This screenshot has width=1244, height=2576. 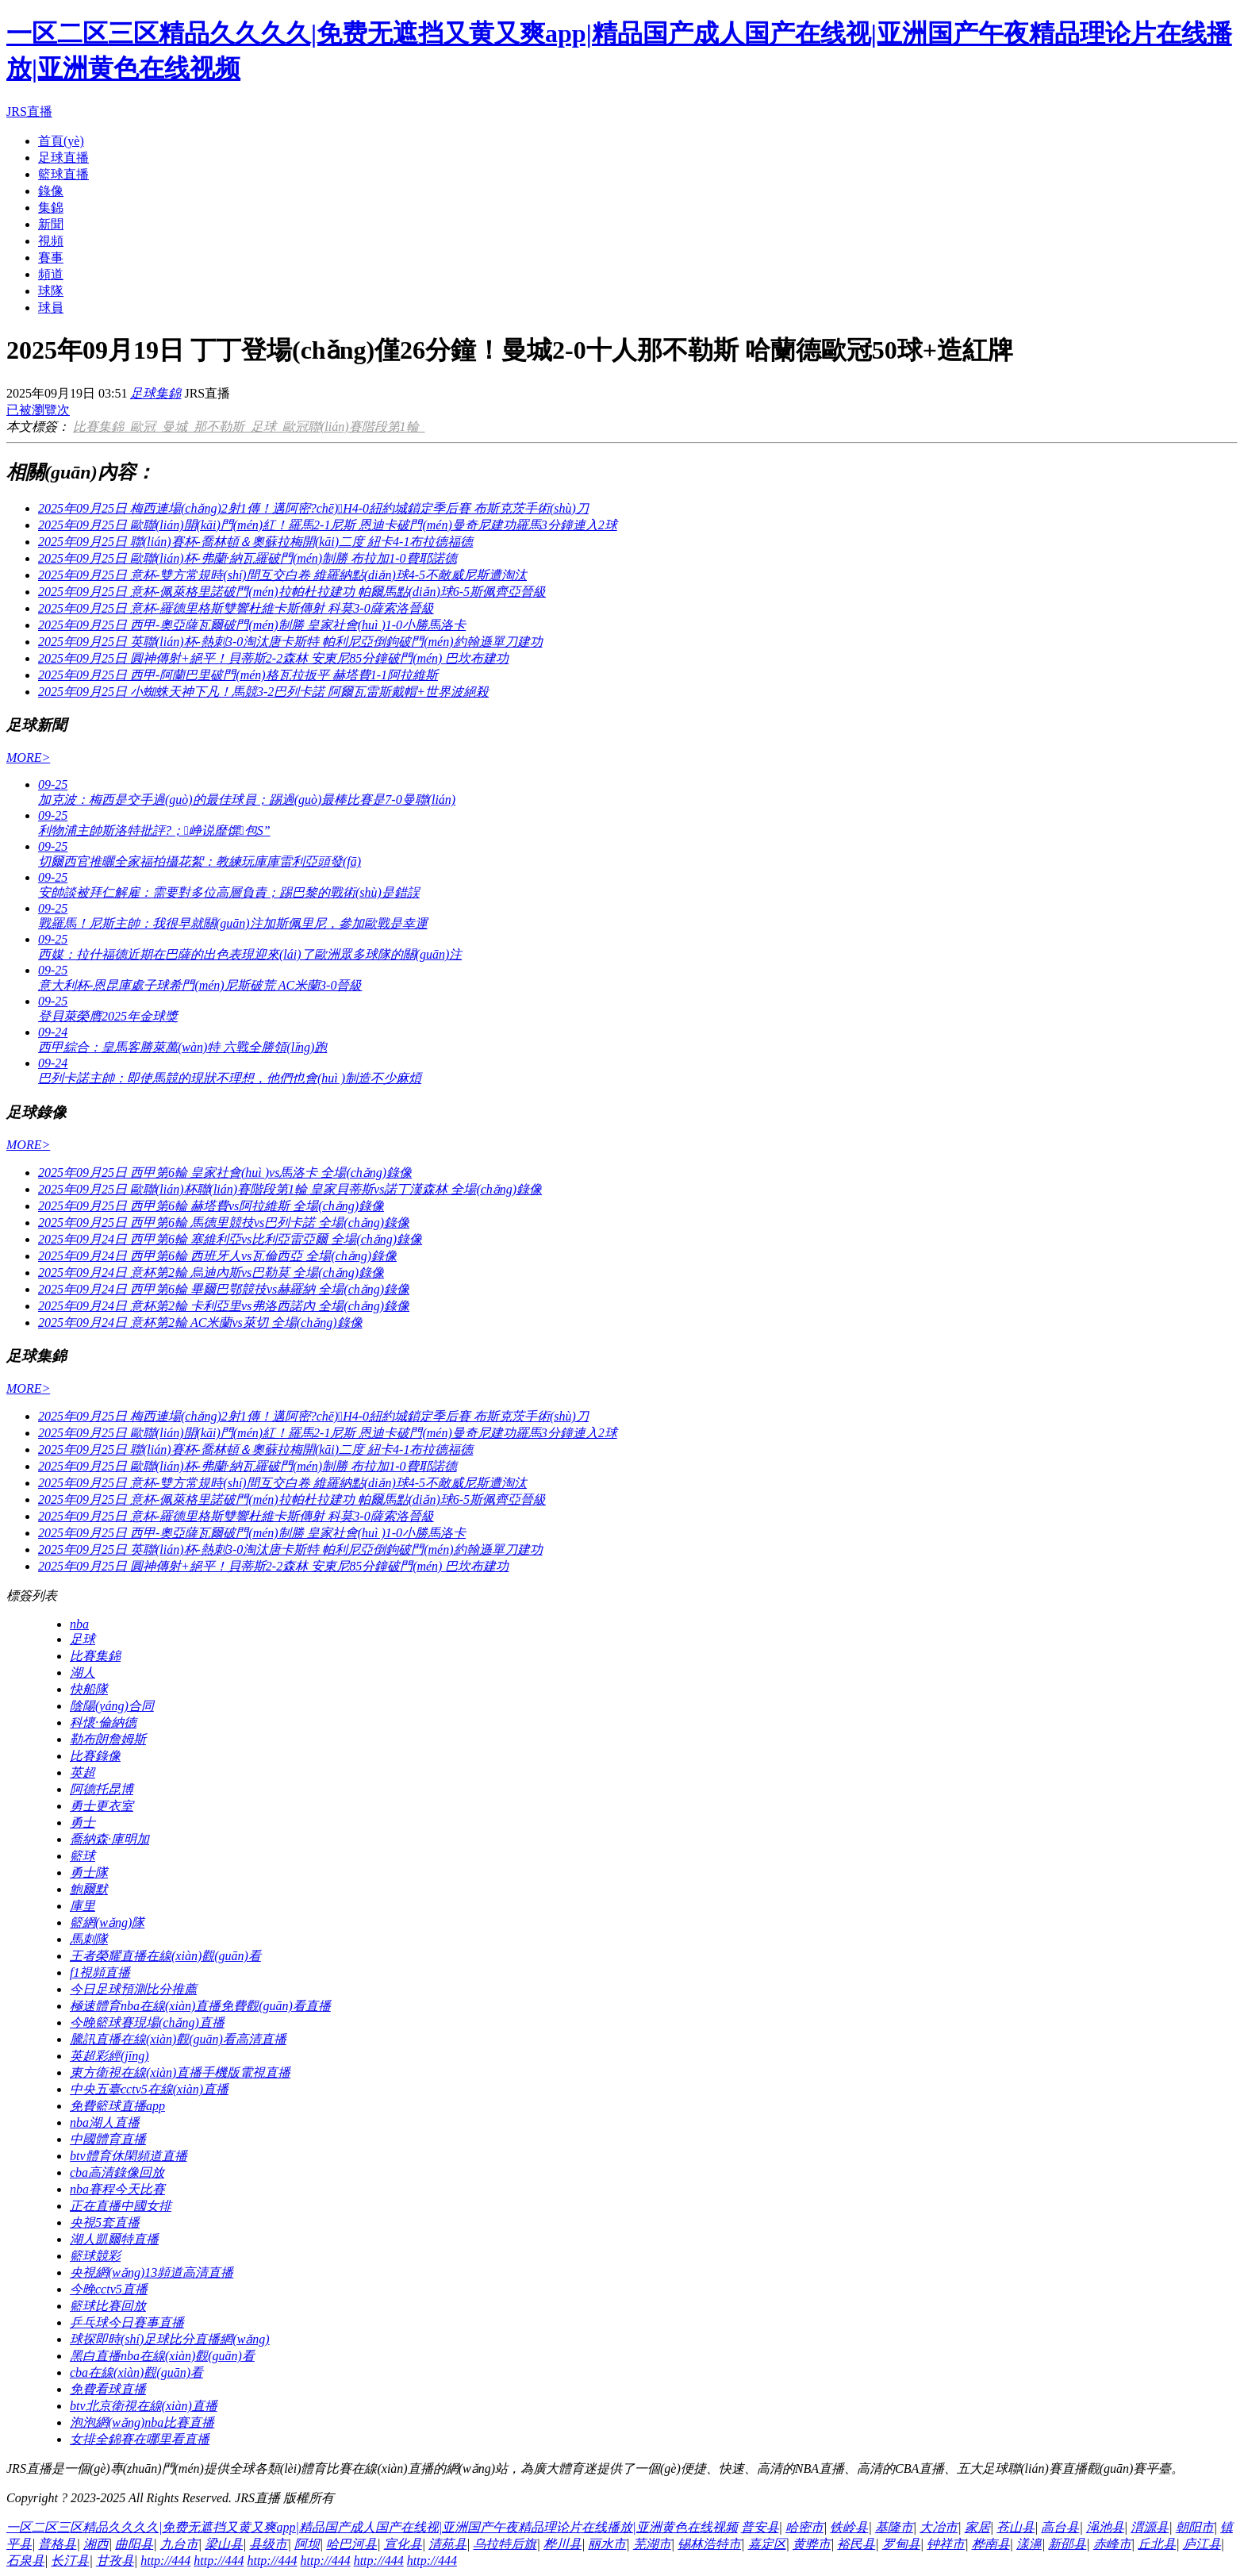 What do you see at coordinates (57, 2544) in the screenshot?
I see `普格县` at bounding box center [57, 2544].